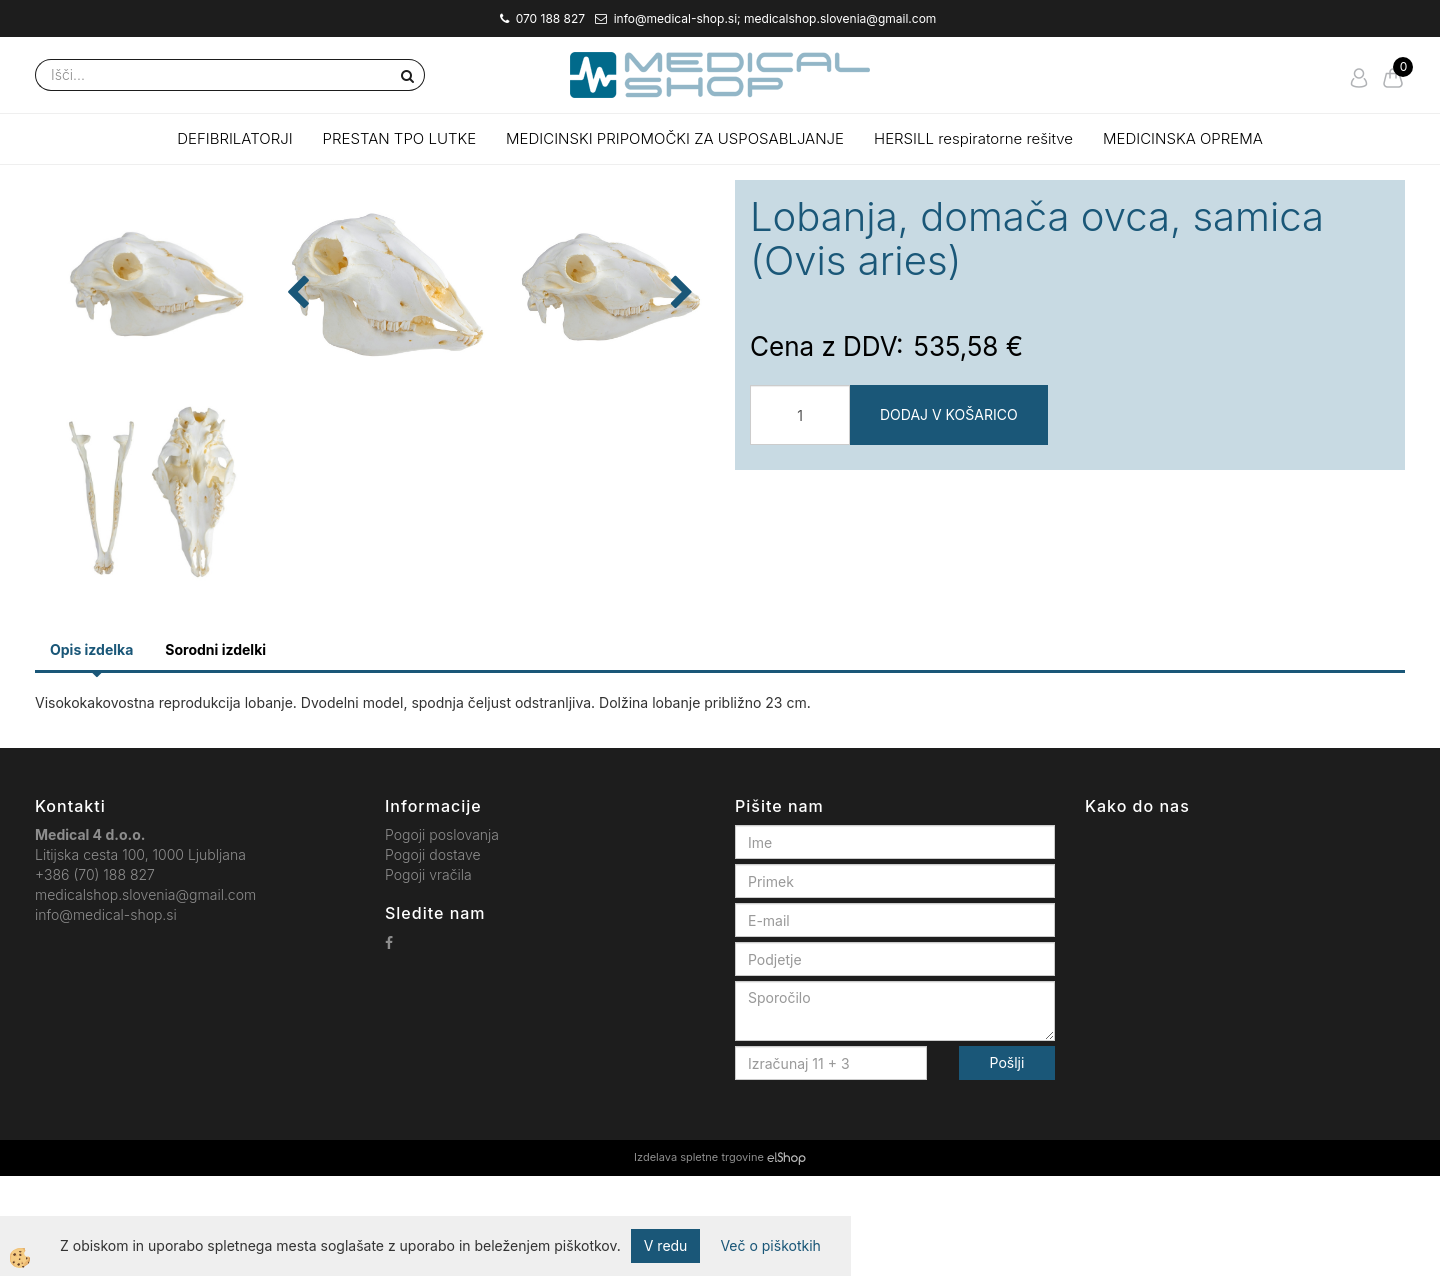 Image resolution: width=1440 pixels, height=1276 pixels. Describe the element at coordinates (1183, 138) in the screenshot. I see `MEDICINSKA OPREMA` at that location.